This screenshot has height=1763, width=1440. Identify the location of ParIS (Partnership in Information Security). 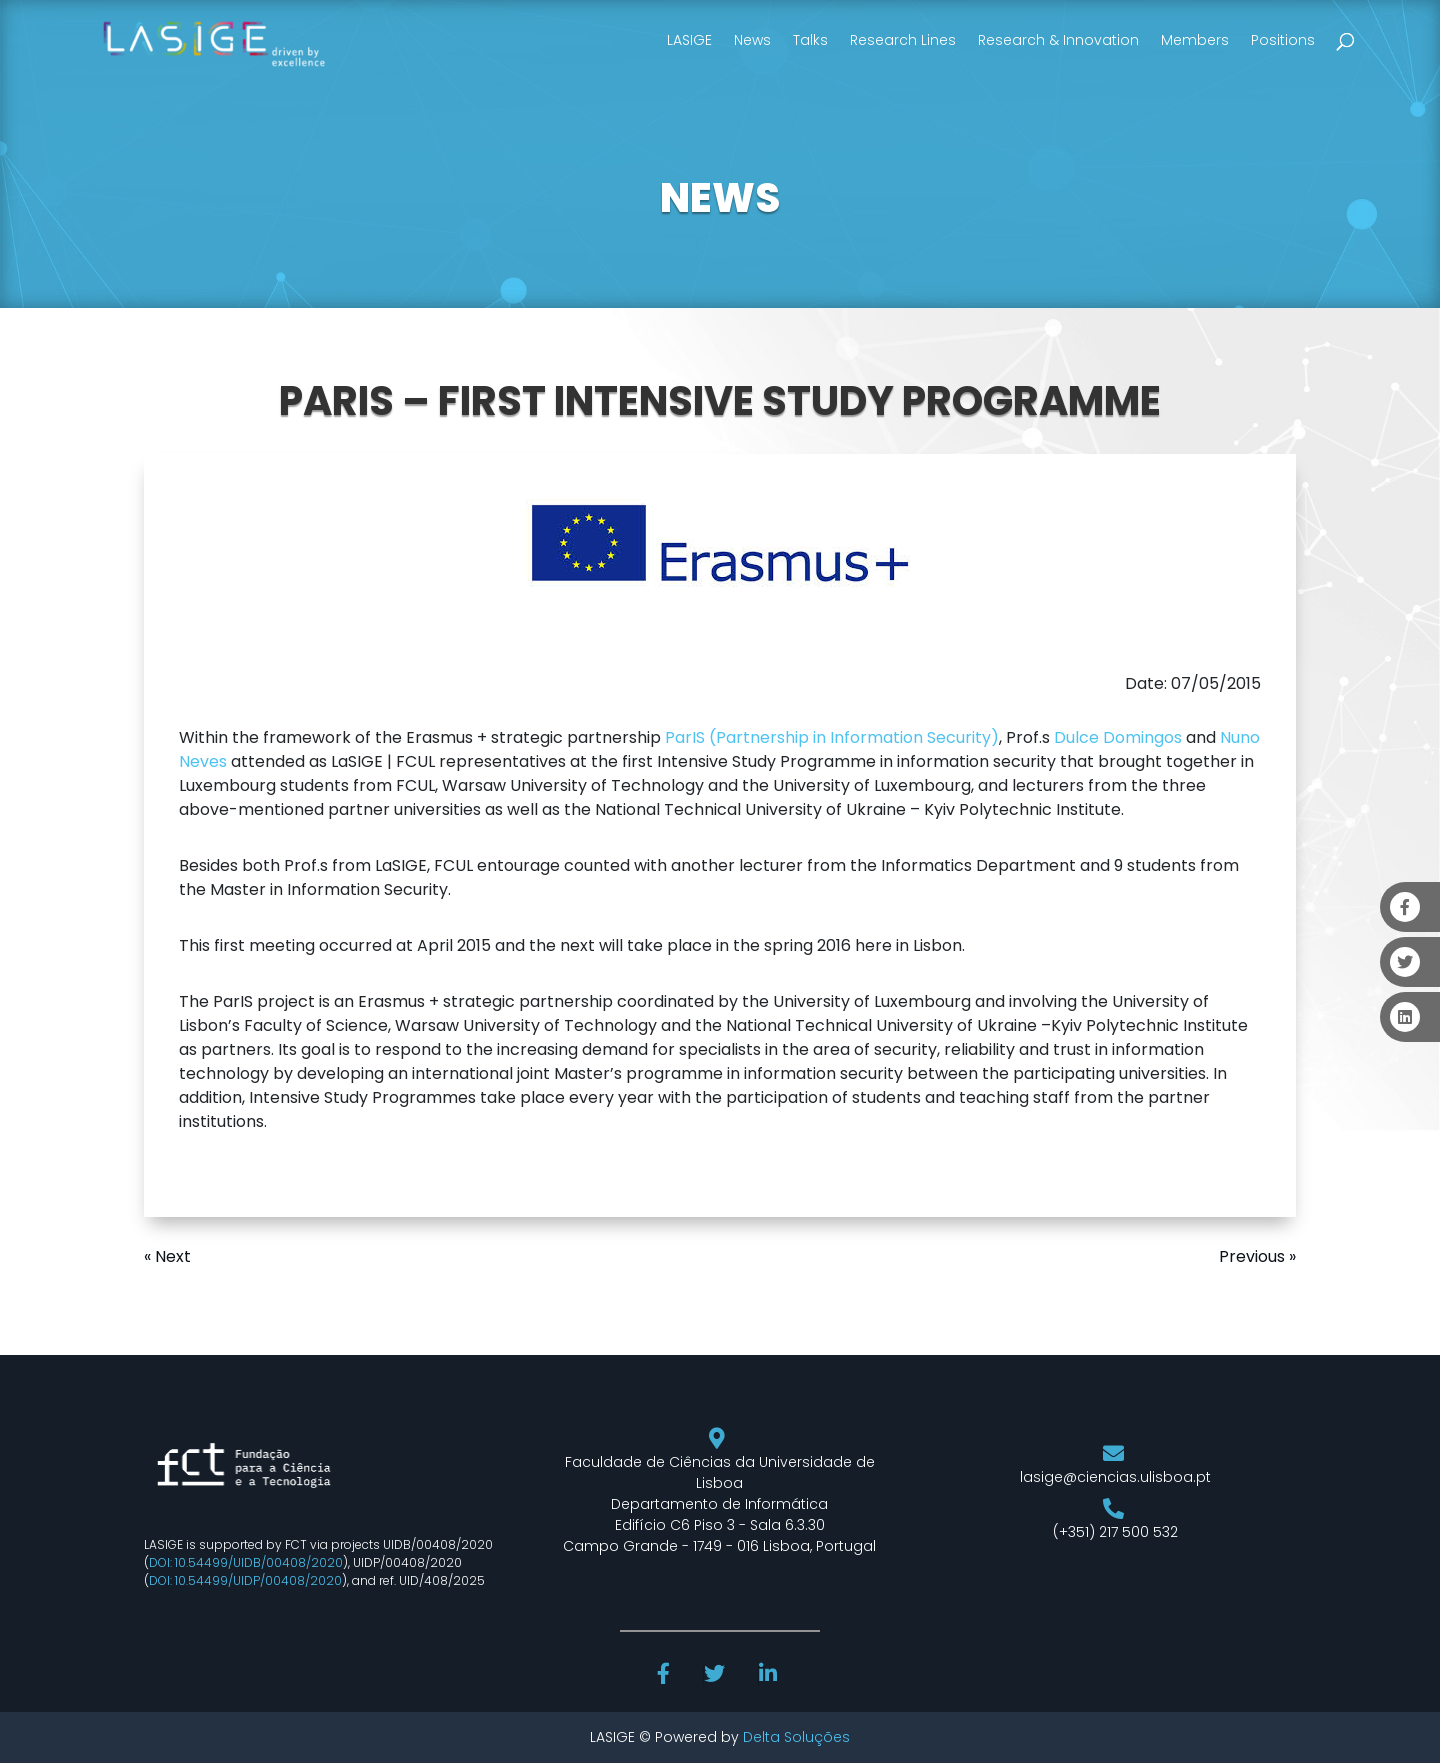
(832, 737).